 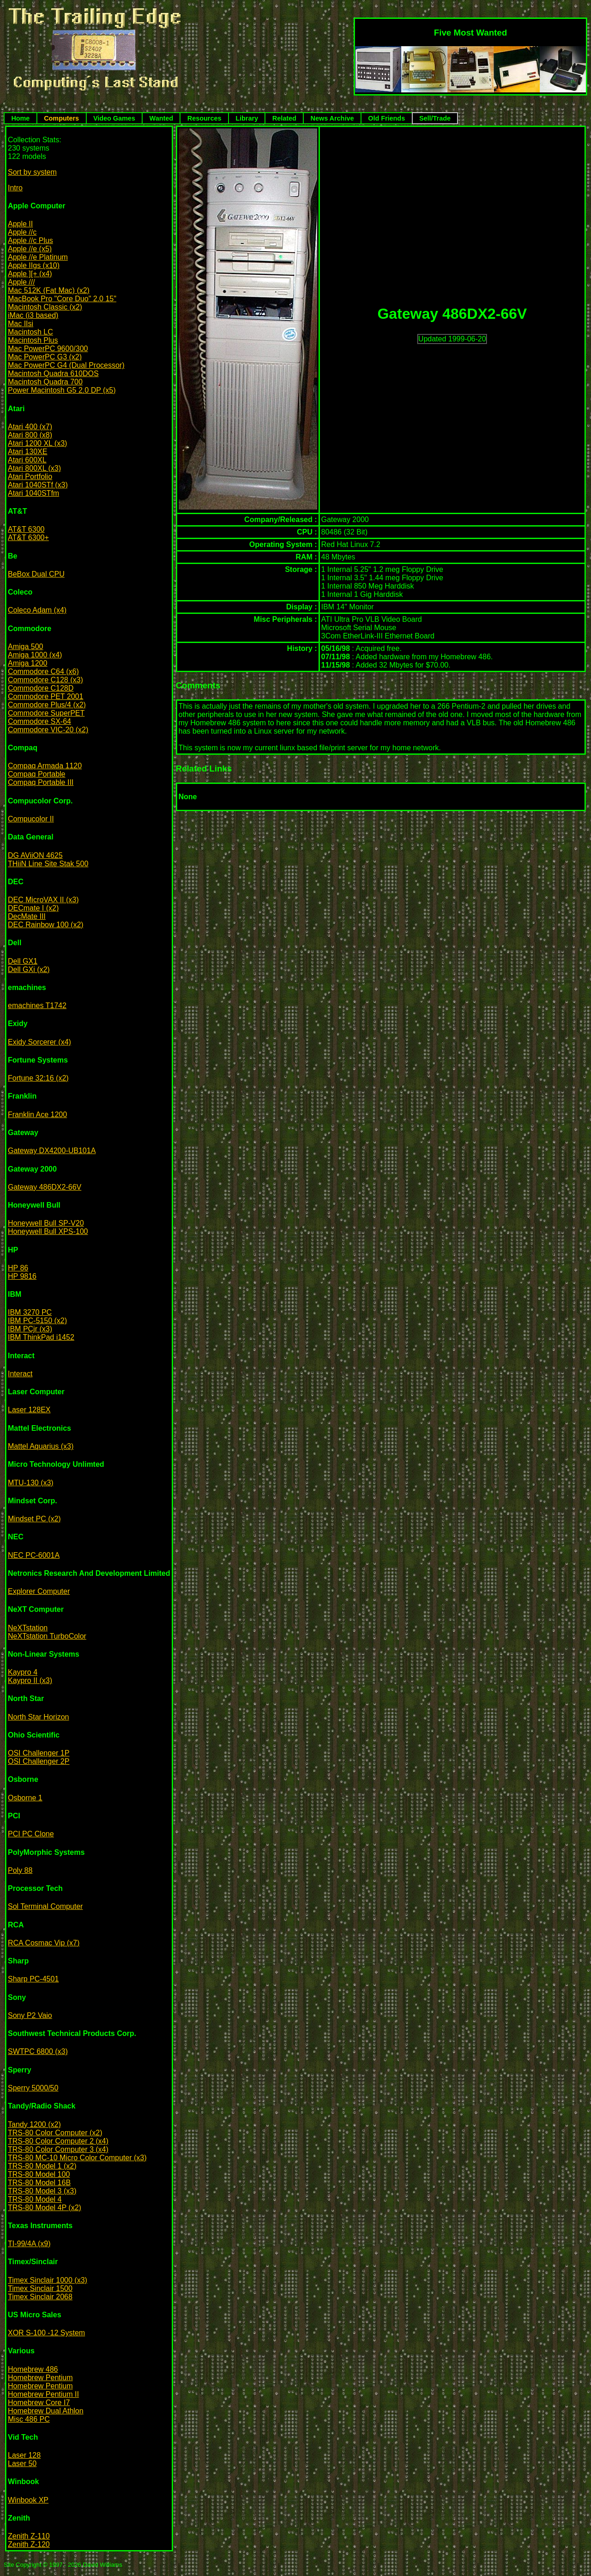 I want to click on Laser 128EX, so click(x=29, y=1410).